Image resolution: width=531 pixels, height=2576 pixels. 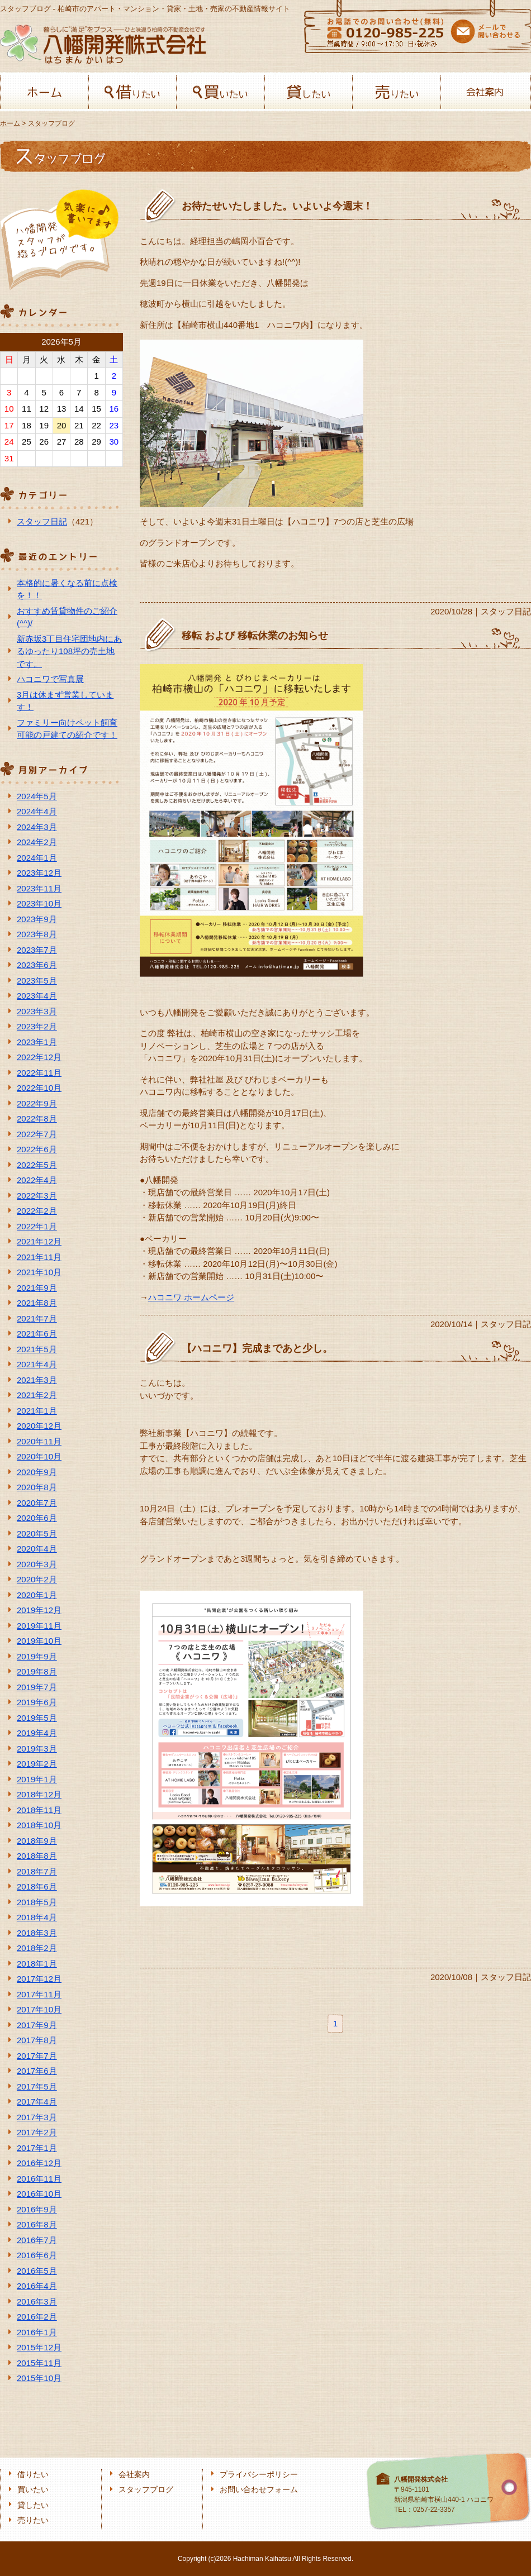 I want to click on 2022年9月, so click(x=37, y=1103).